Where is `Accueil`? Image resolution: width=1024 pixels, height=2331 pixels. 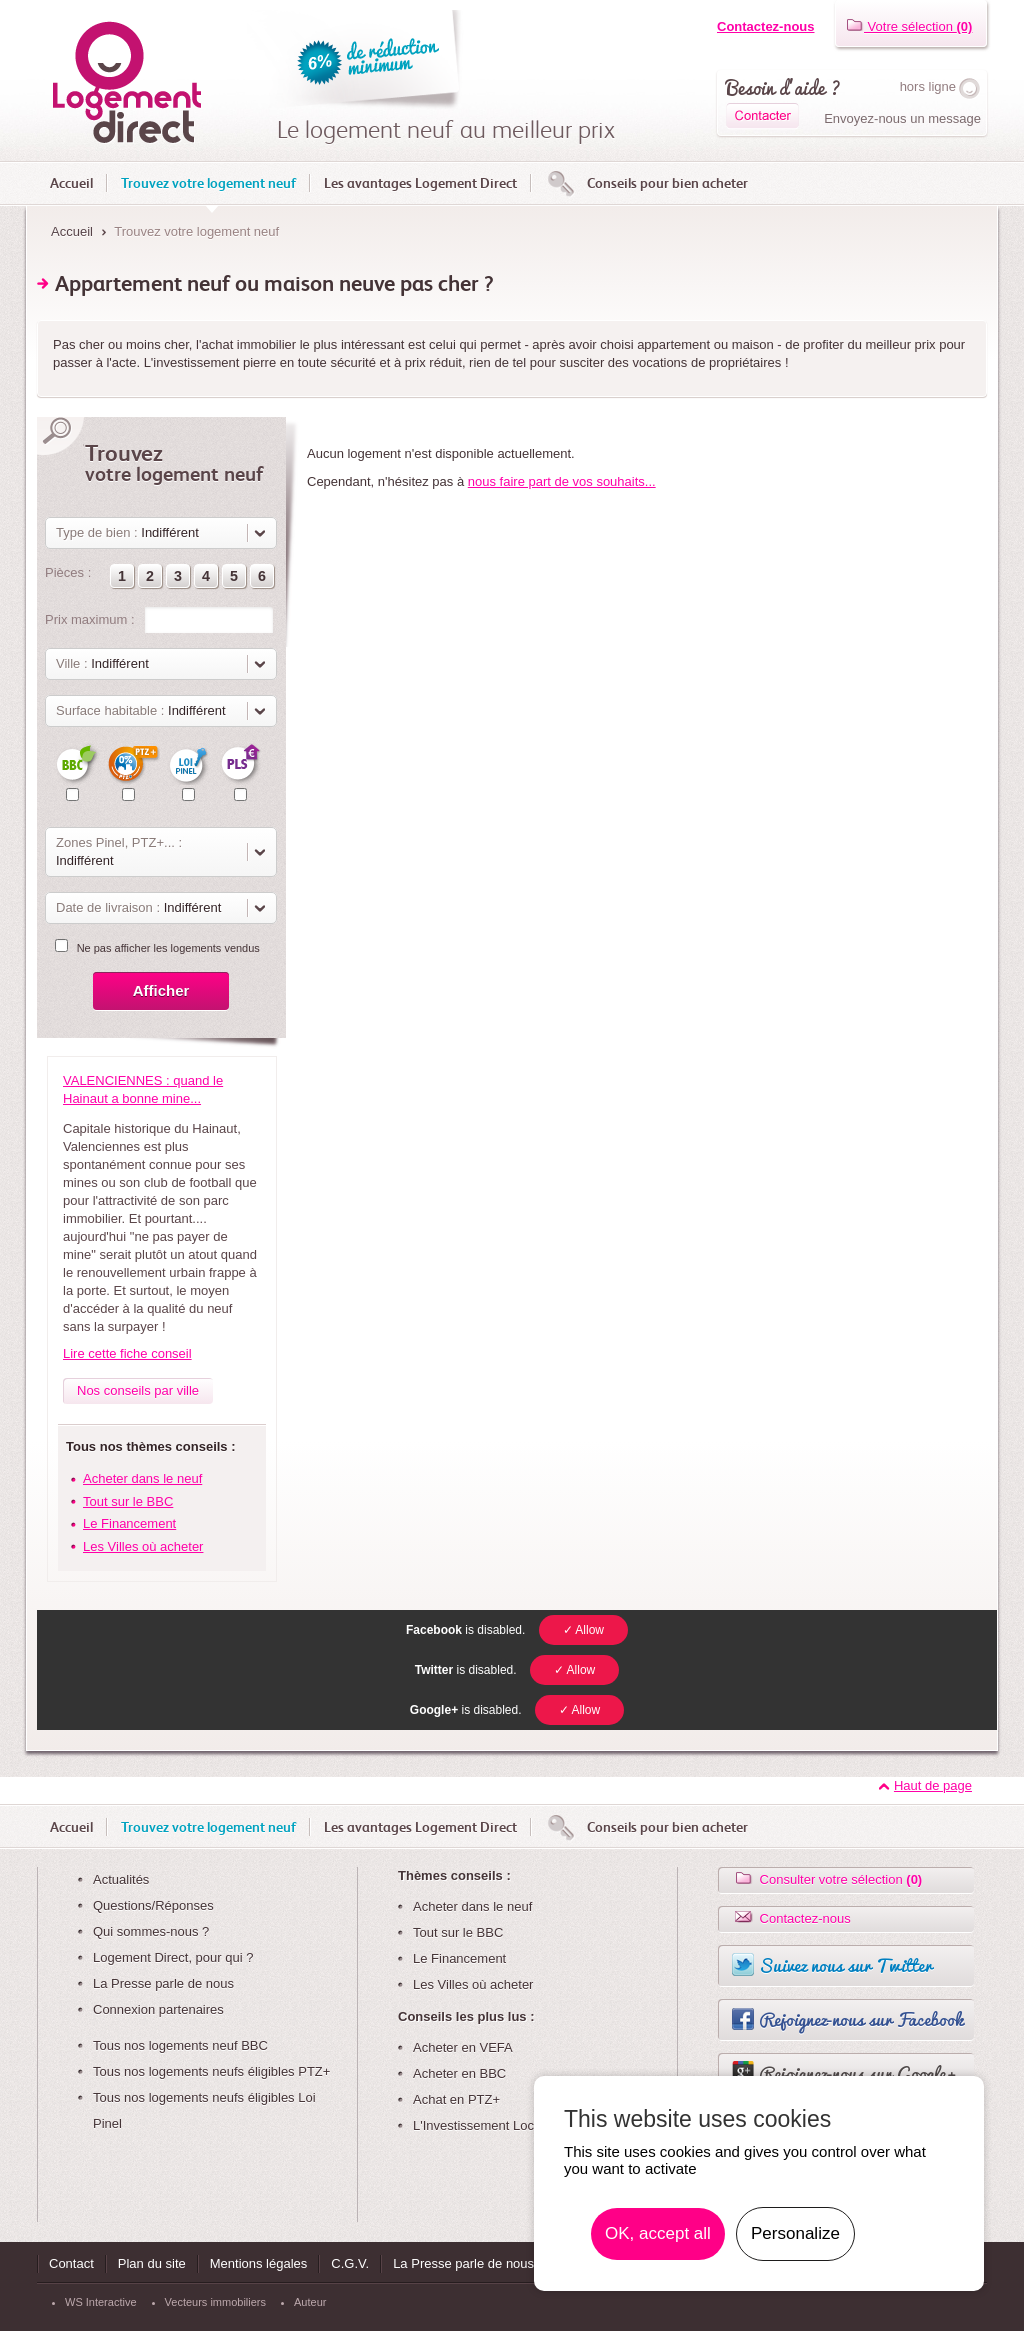
Accueil is located at coordinates (71, 183).